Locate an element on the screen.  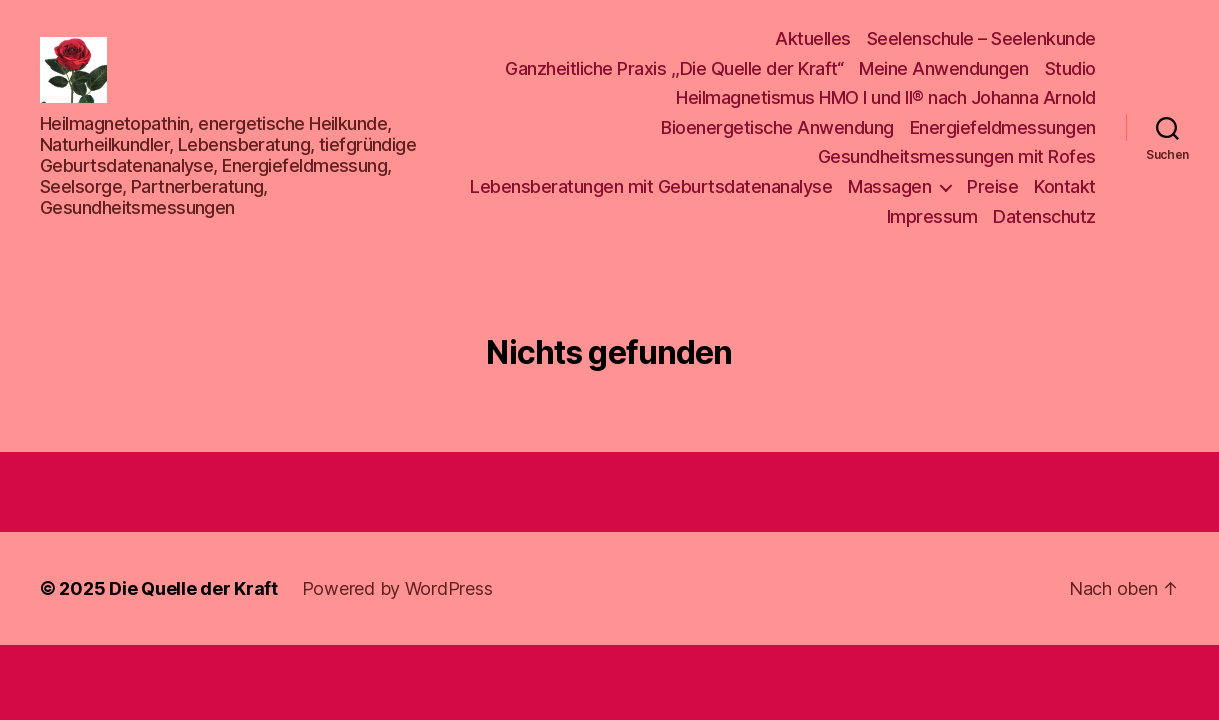
Powered by WordPress is located at coordinates (397, 593).